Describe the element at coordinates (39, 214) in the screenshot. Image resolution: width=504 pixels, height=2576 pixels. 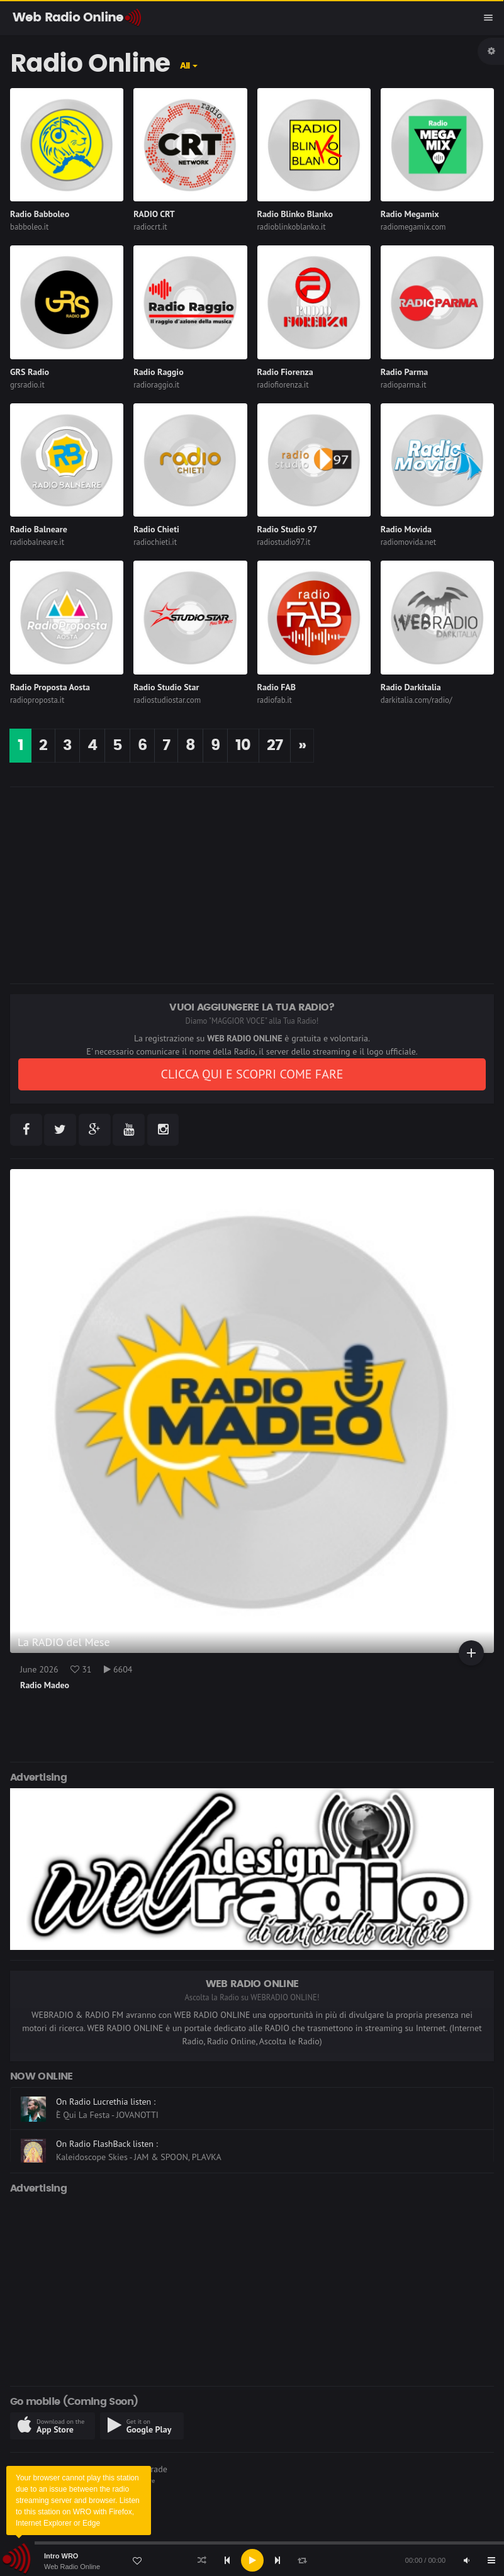
I see `Radio Babboleo` at that location.